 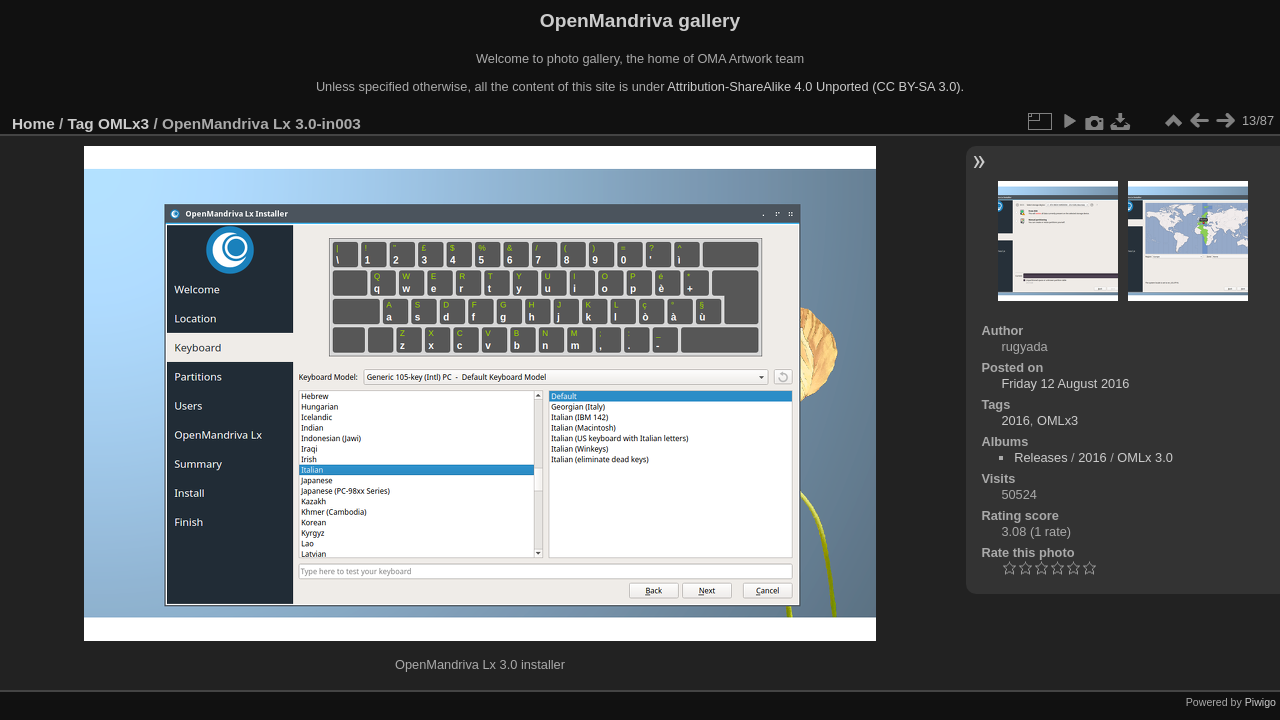 I want to click on 2016, so click(x=1015, y=420).